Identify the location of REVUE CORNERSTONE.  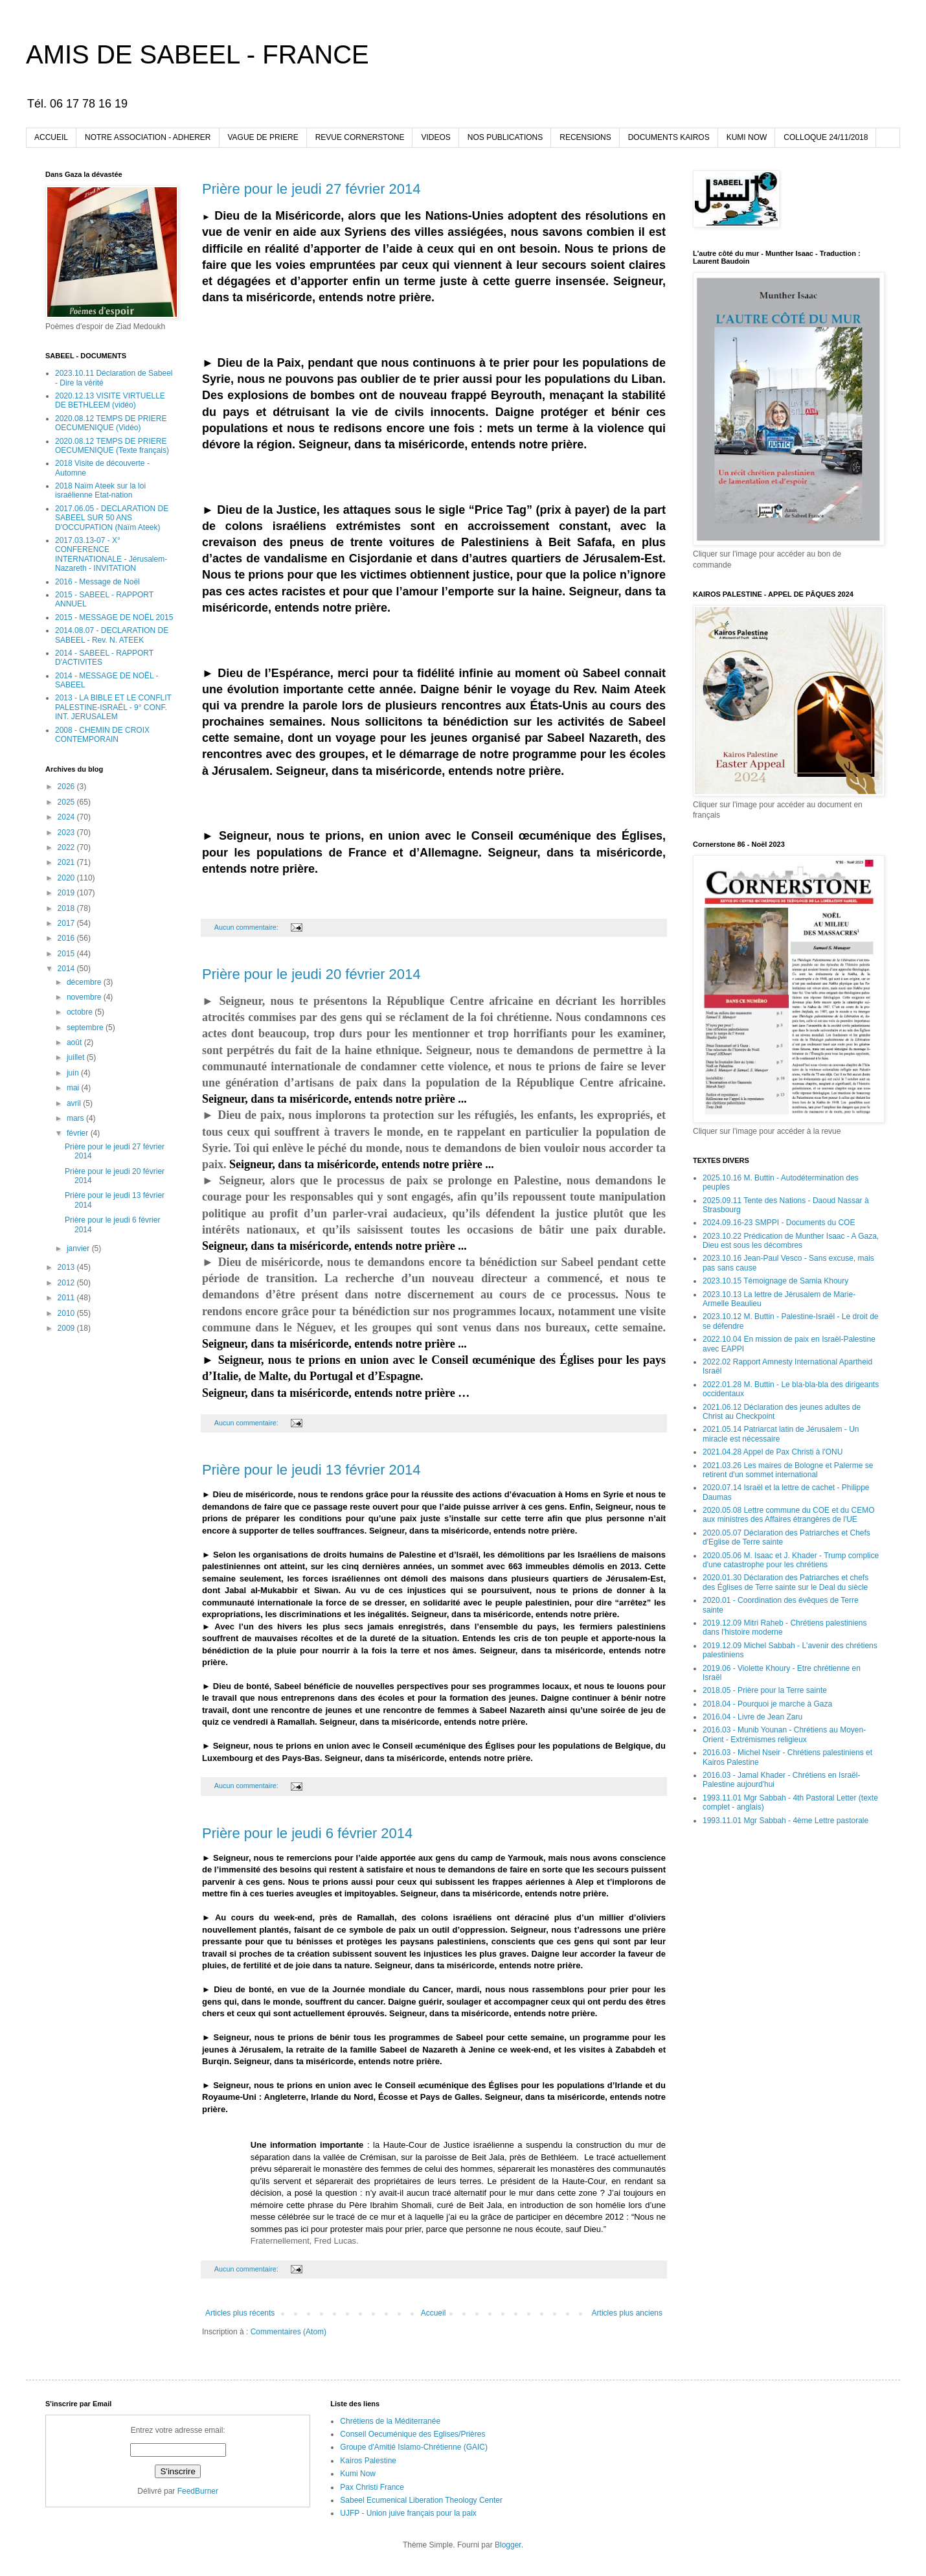
(360, 137).